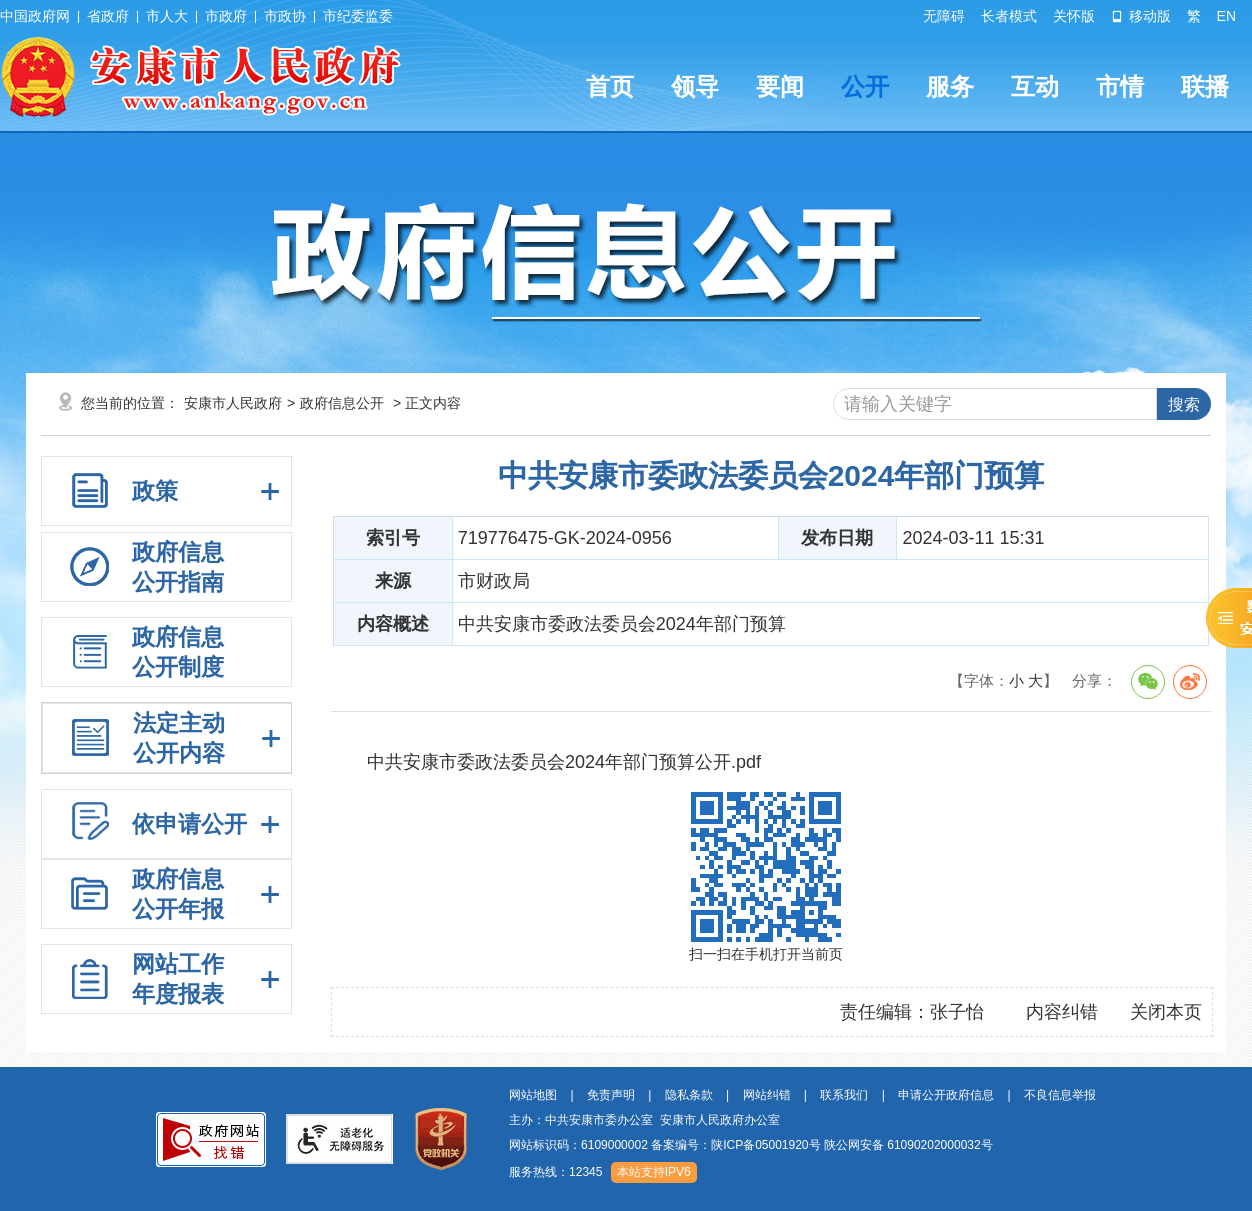 The height and width of the screenshot is (1211, 1252). Describe the element at coordinates (1074, 16) in the screenshot. I see `关怀版` at that location.